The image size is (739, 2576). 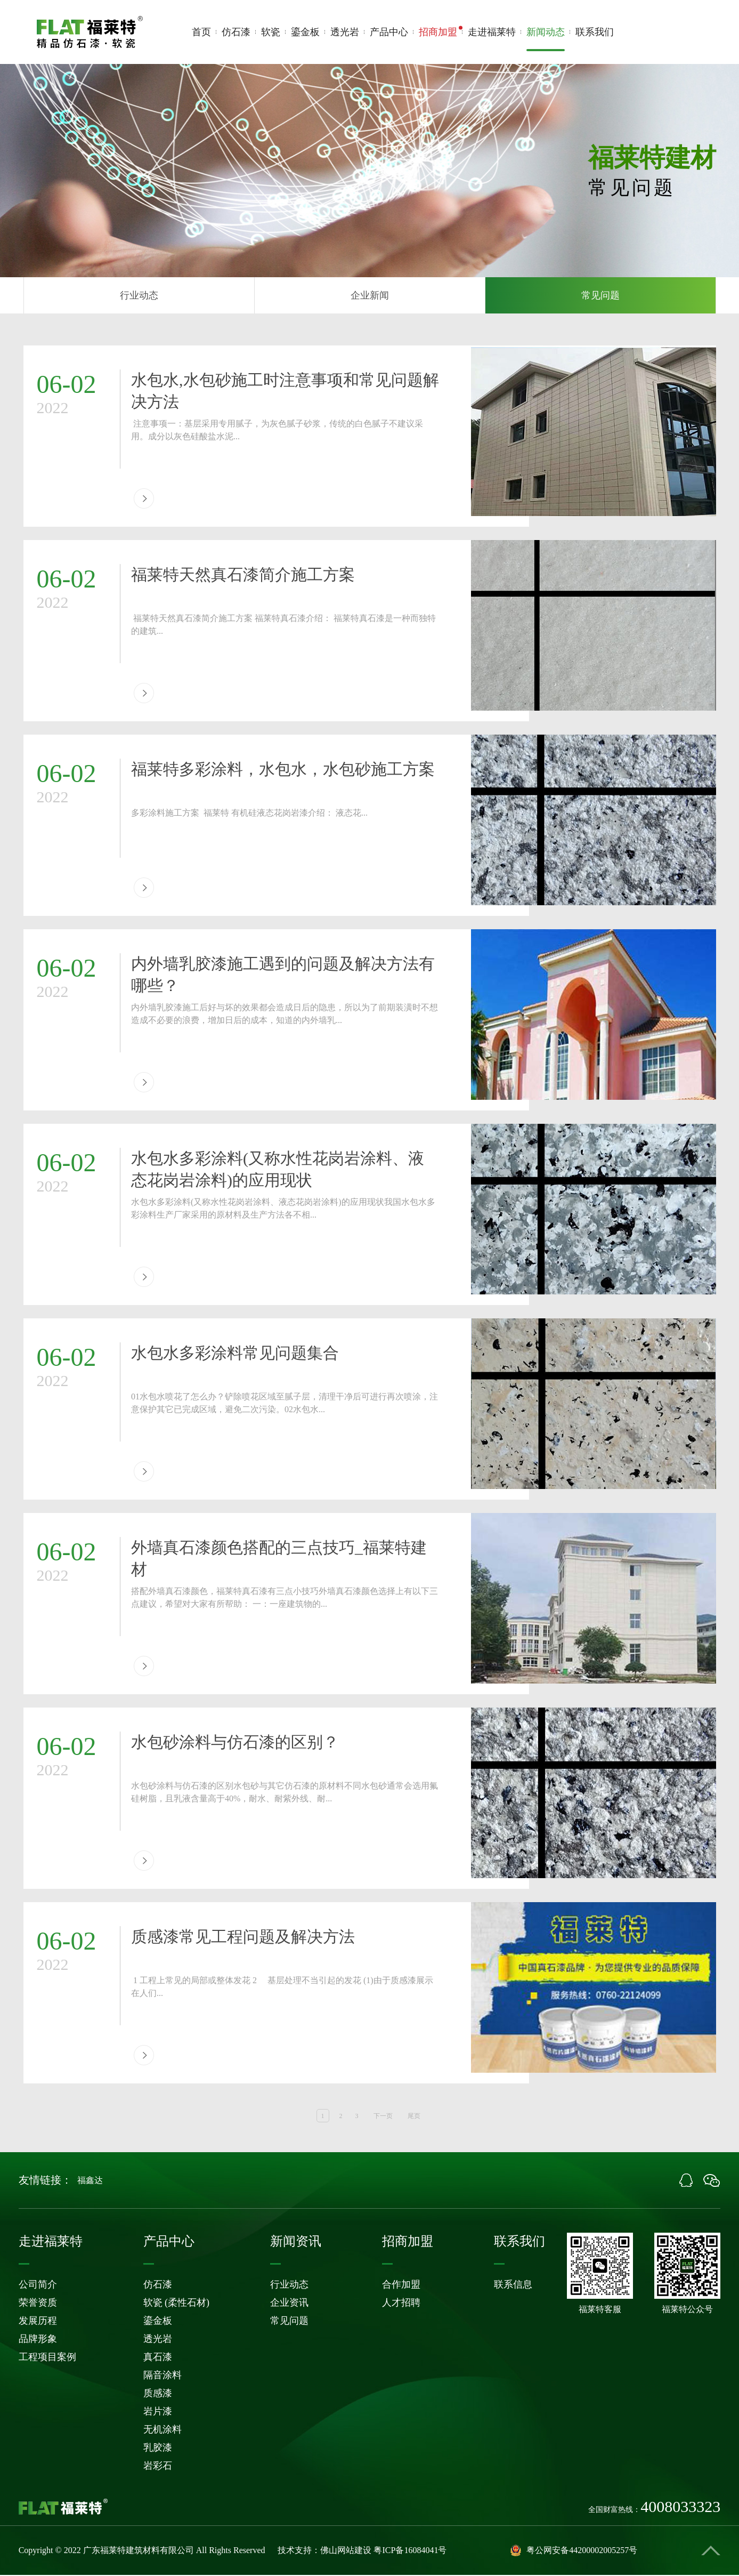 I want to click on 企业资讯, so click(x=289, y=2303).